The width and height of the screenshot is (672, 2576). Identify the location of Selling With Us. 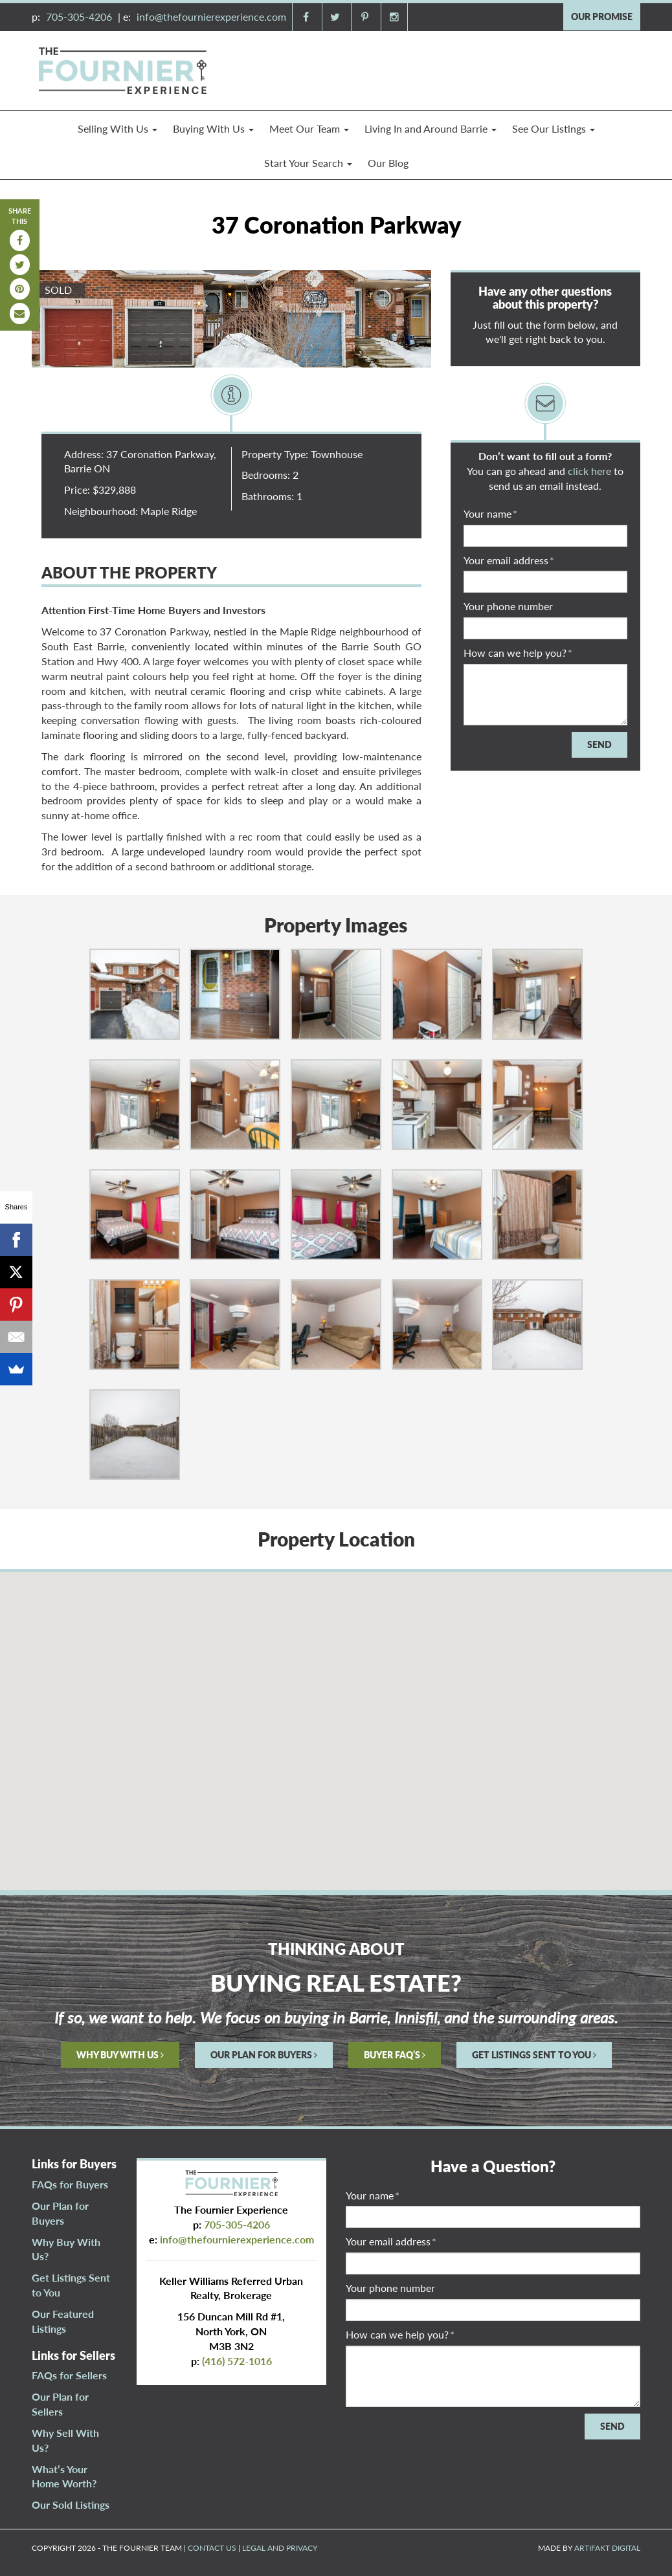
(117, 128).